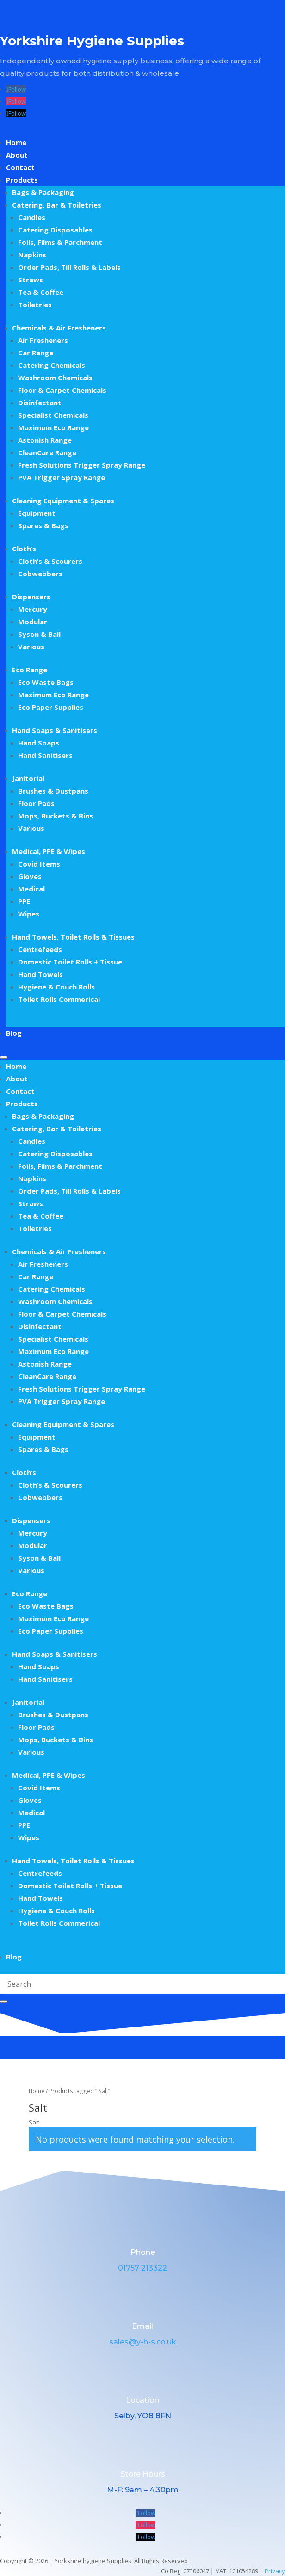 This screenshot has height=2576, width=285. I want to click on Washroom Chemicals, so click(55, 377).